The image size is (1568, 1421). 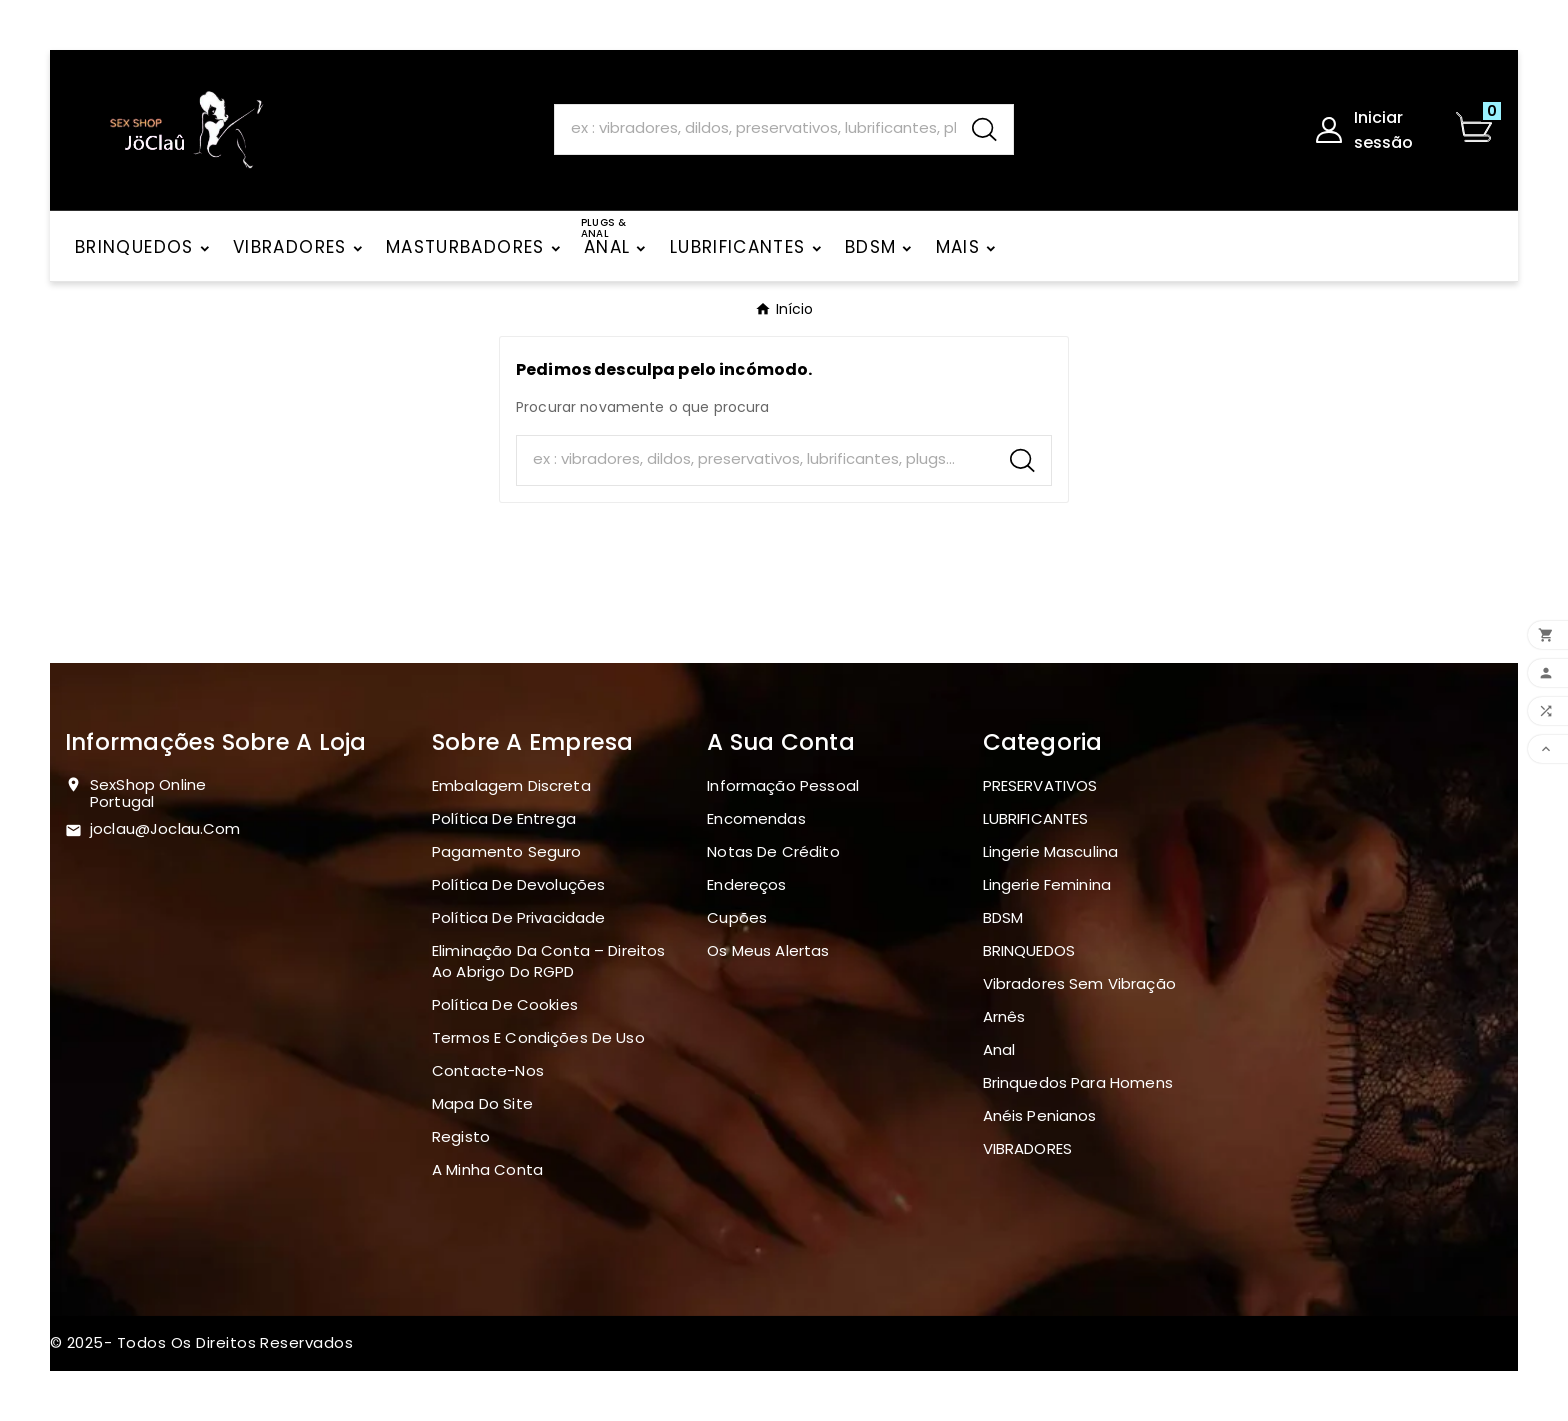 What do you see at coordinates (1051, 851) in the screenshot?
I see `Lingerie masculina` at bounding box center [1051, 851].